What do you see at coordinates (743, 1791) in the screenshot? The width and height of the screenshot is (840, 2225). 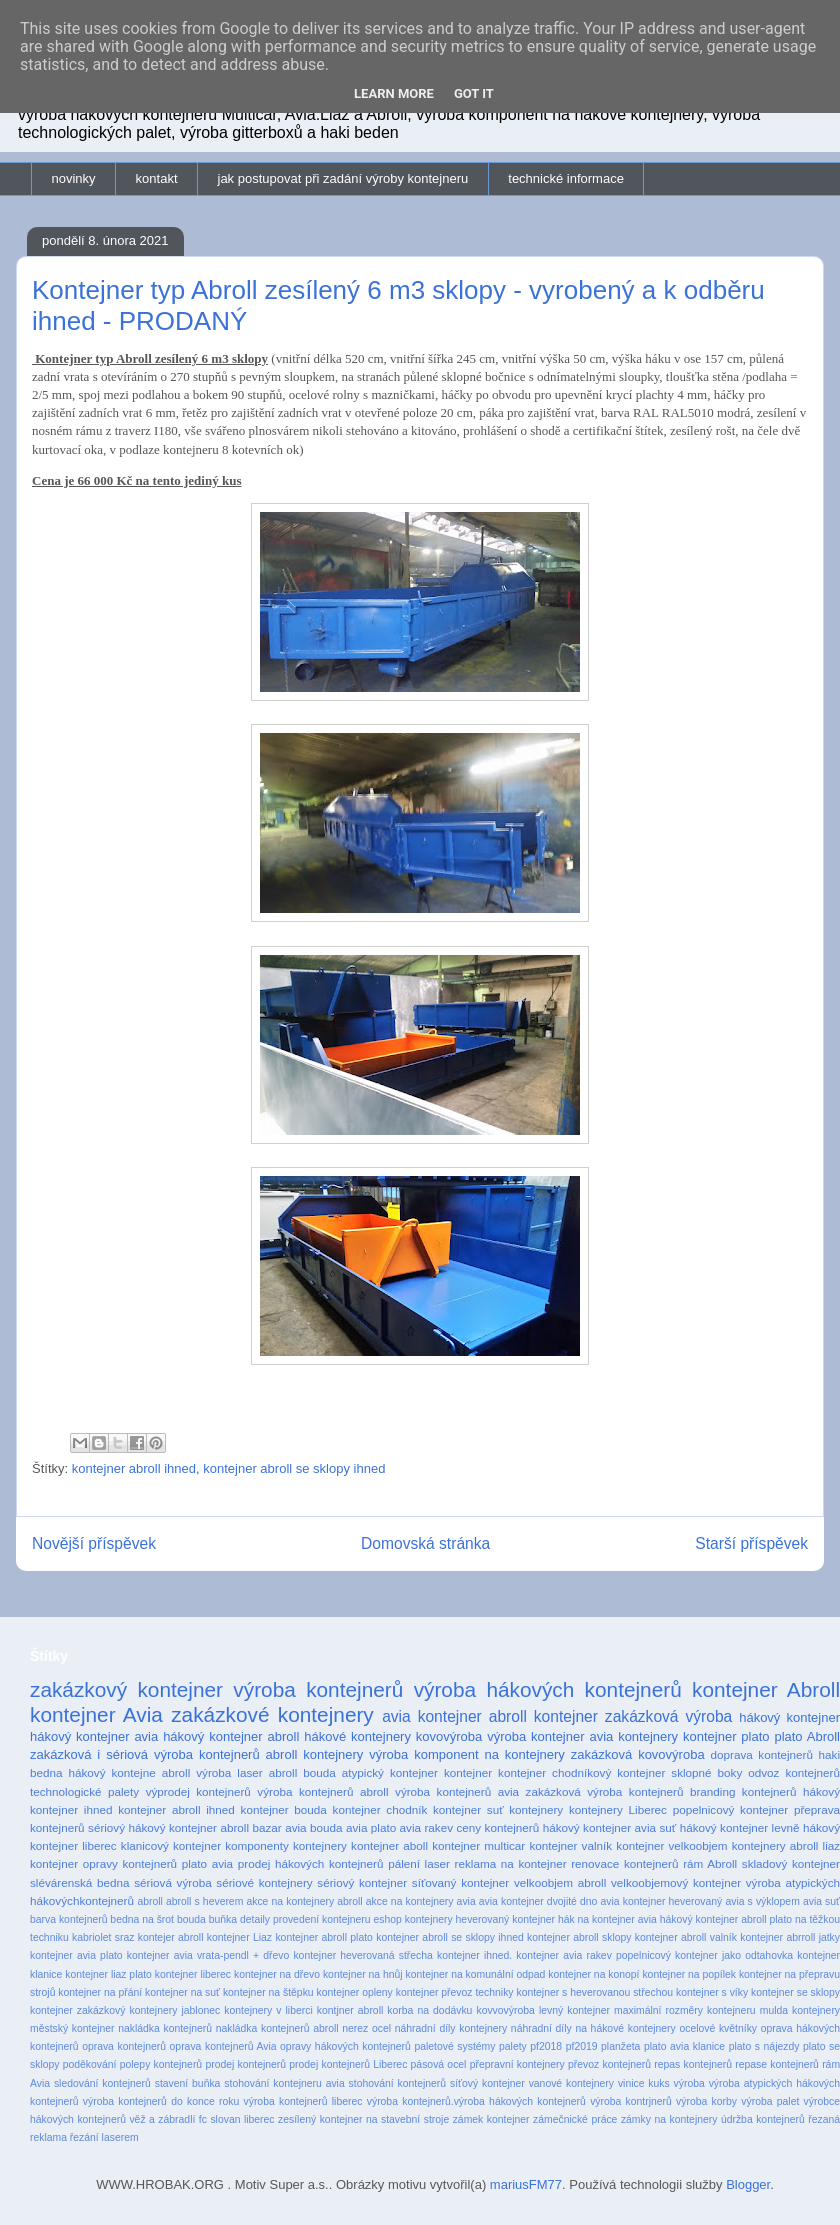 I see `branding kontejnerů` at bounding box center [743, 1791].